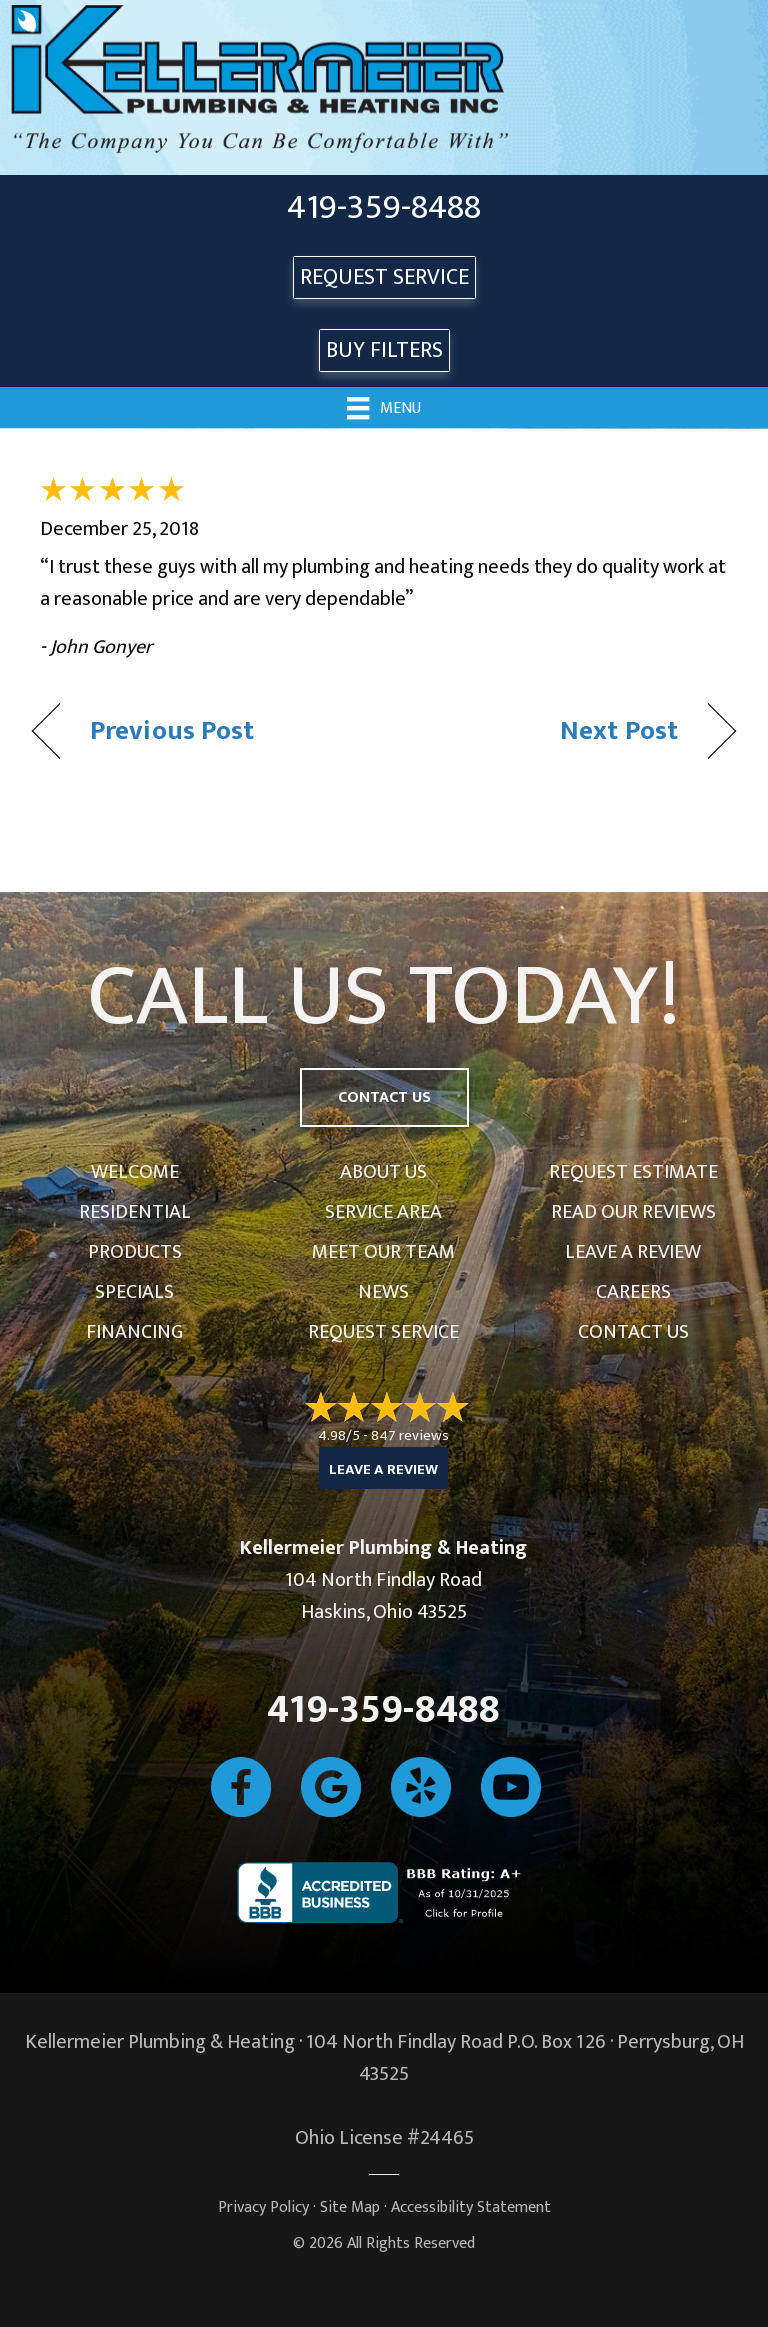 This screenshot has height=2327, width=768. What do you see at coordinates (263, 2207) in the screenshot?
I see `Privacy Policy` at bounding box center [263, 2207].